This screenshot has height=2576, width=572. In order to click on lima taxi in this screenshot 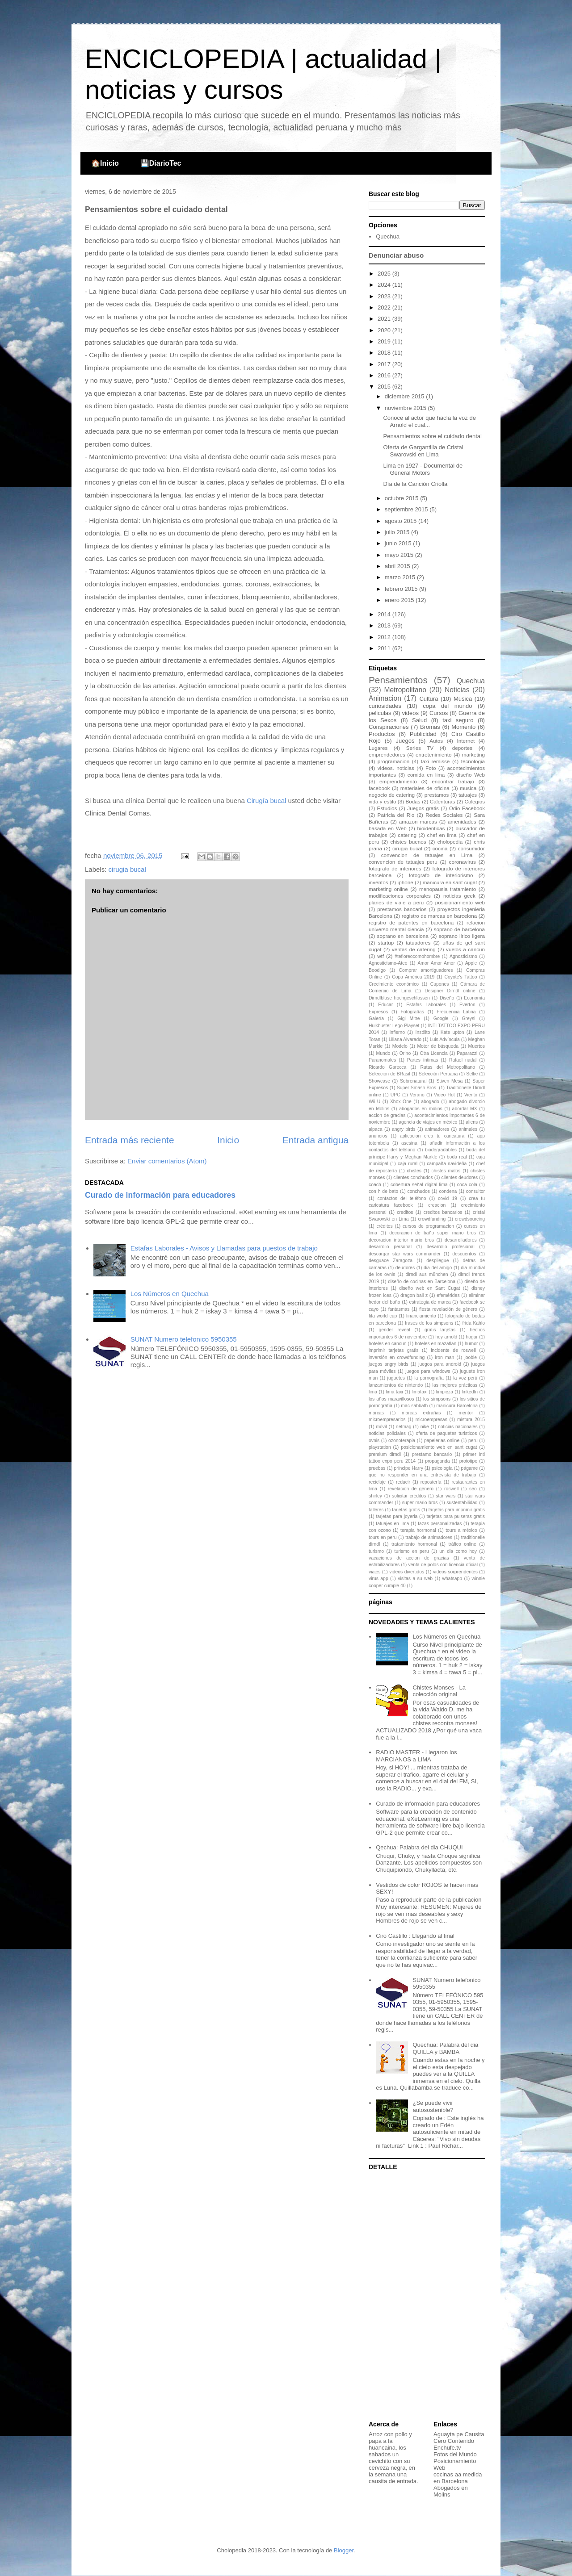, I will do `click(394, 1391)`.